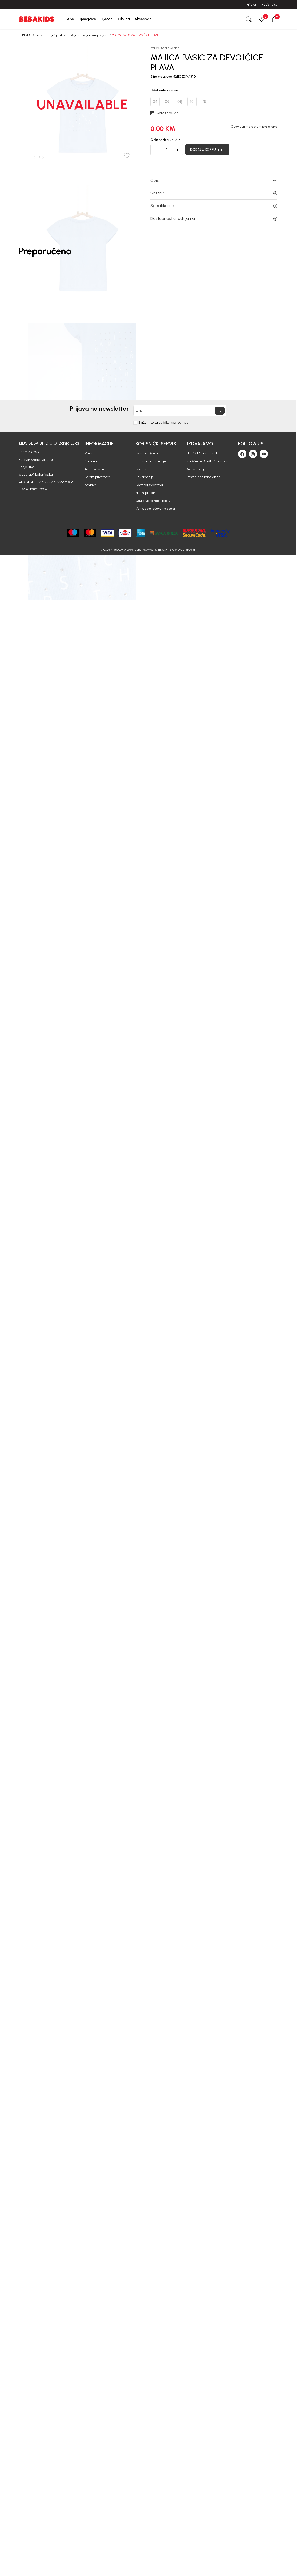  I want to click on Opis [button], so click(213, 180).